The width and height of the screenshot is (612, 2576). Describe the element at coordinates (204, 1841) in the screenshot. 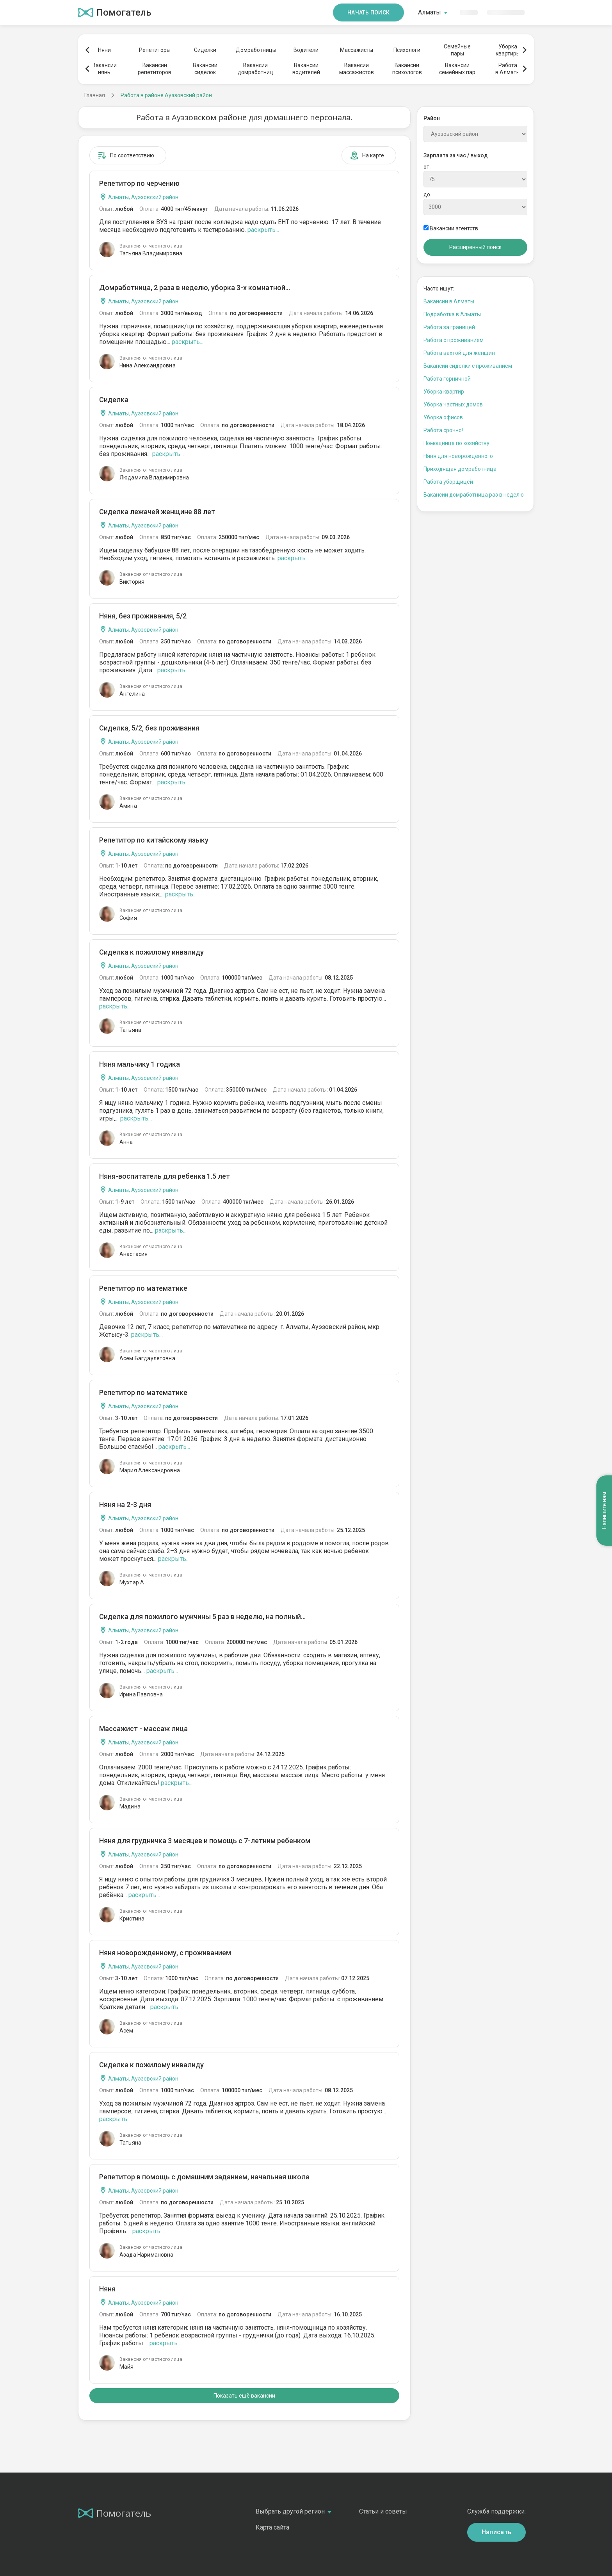

I see `Няня для грудничка 3 месяцев и помощь с 7-летним ребенком` at that location.